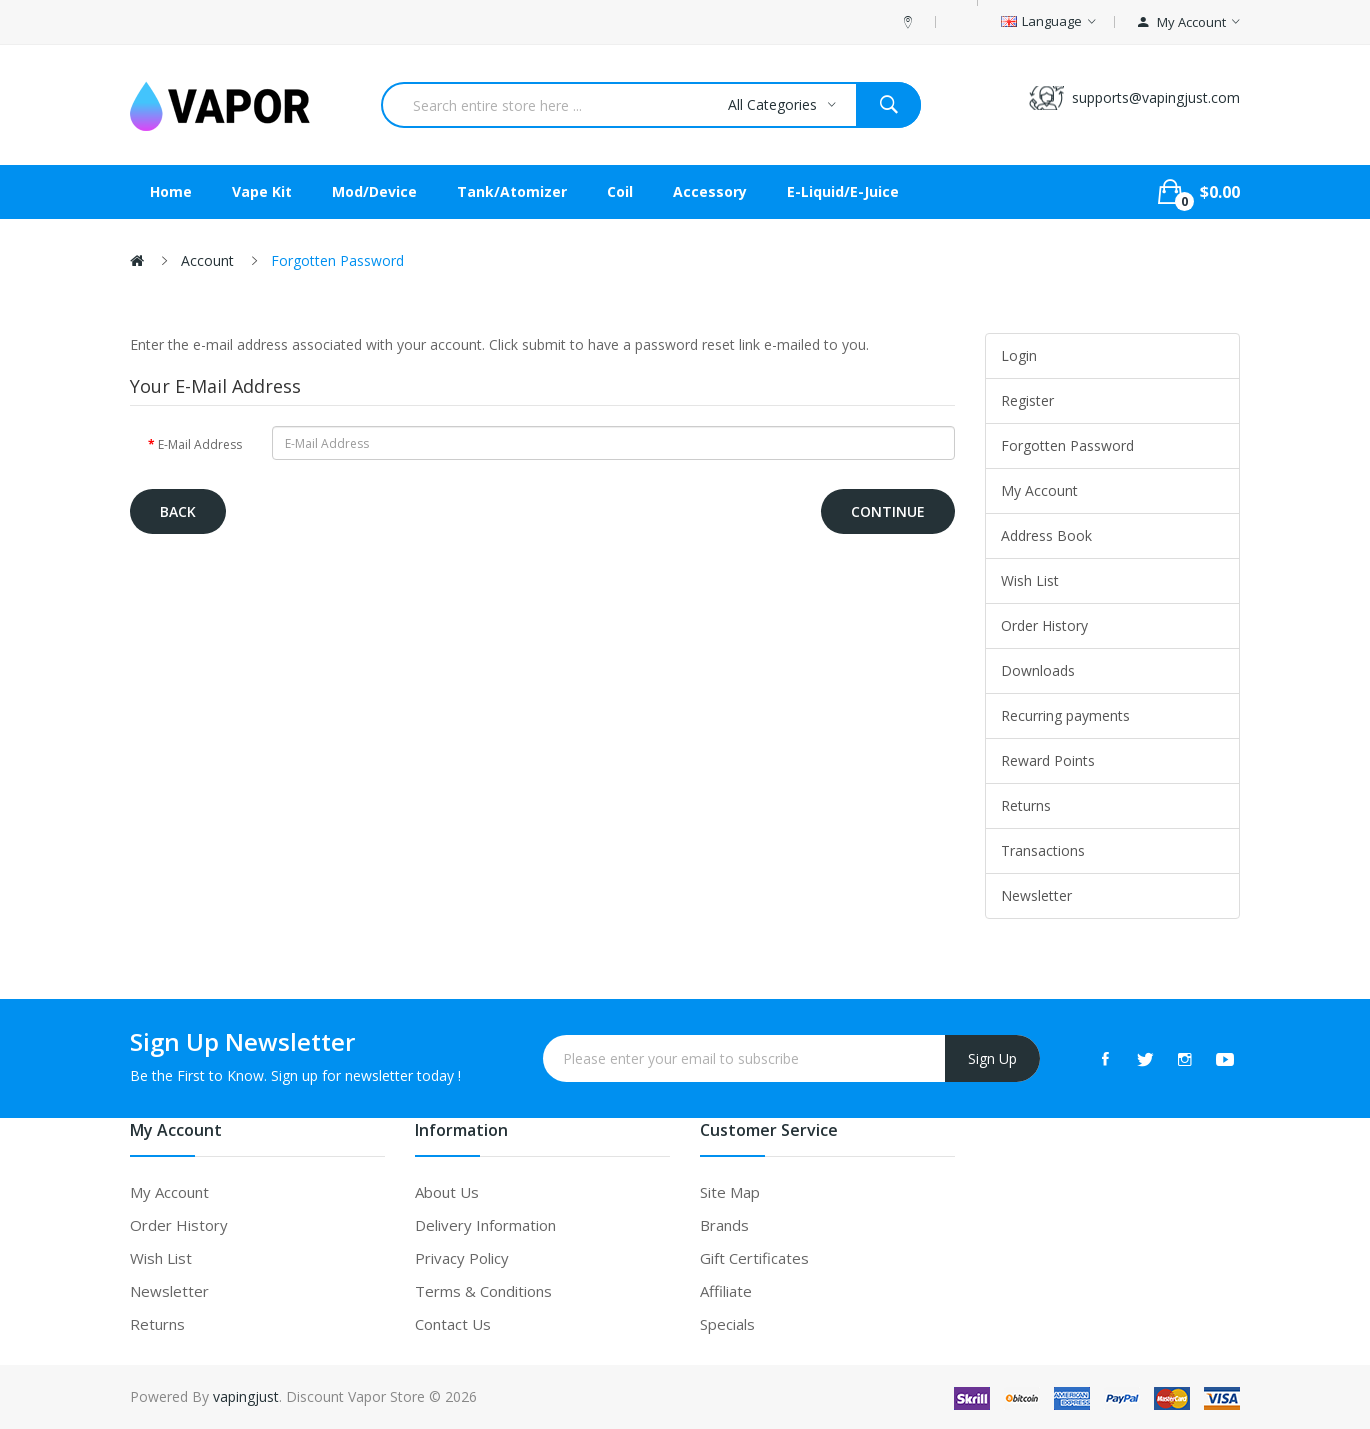  Describe the element at coordinates (485, 1225) in the screenshot. I see `Delivery Information` at that location.